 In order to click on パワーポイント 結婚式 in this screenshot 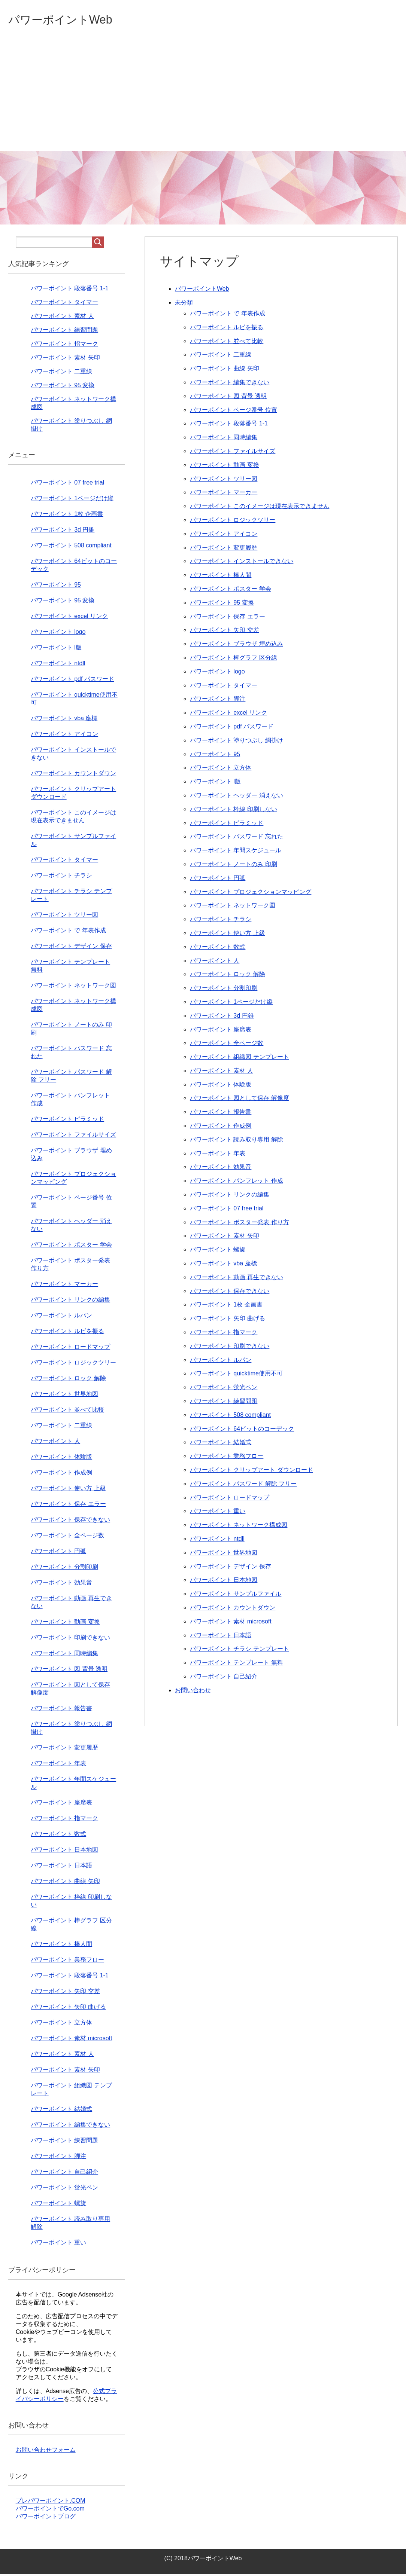, I will do `click(220, 1444)`.